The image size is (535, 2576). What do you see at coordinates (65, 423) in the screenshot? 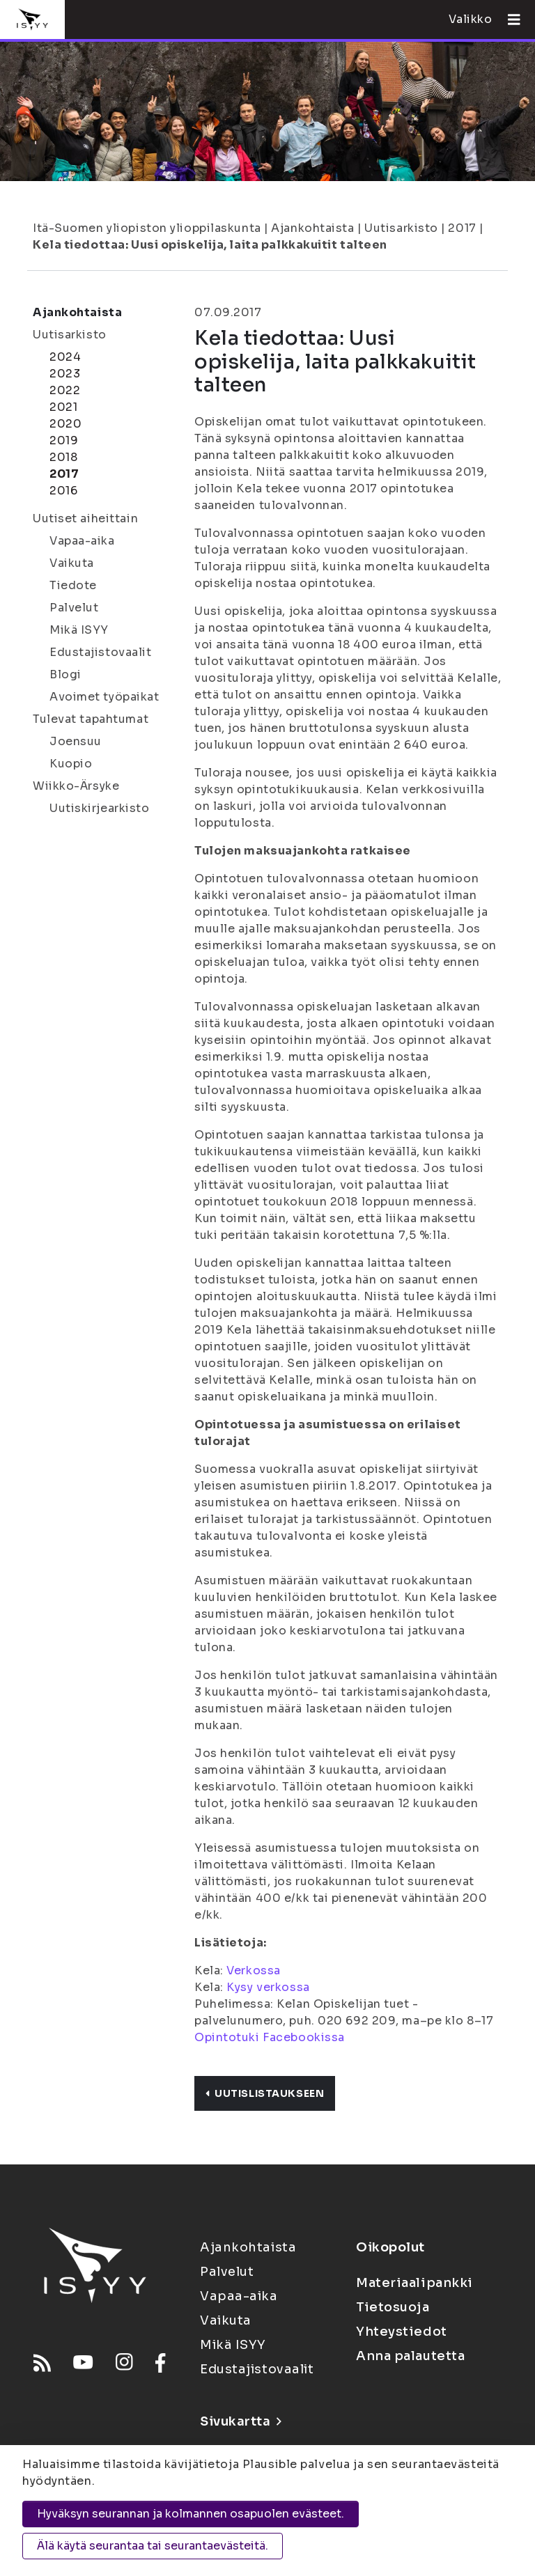
I see `2020` at bounding box center [65, 423].